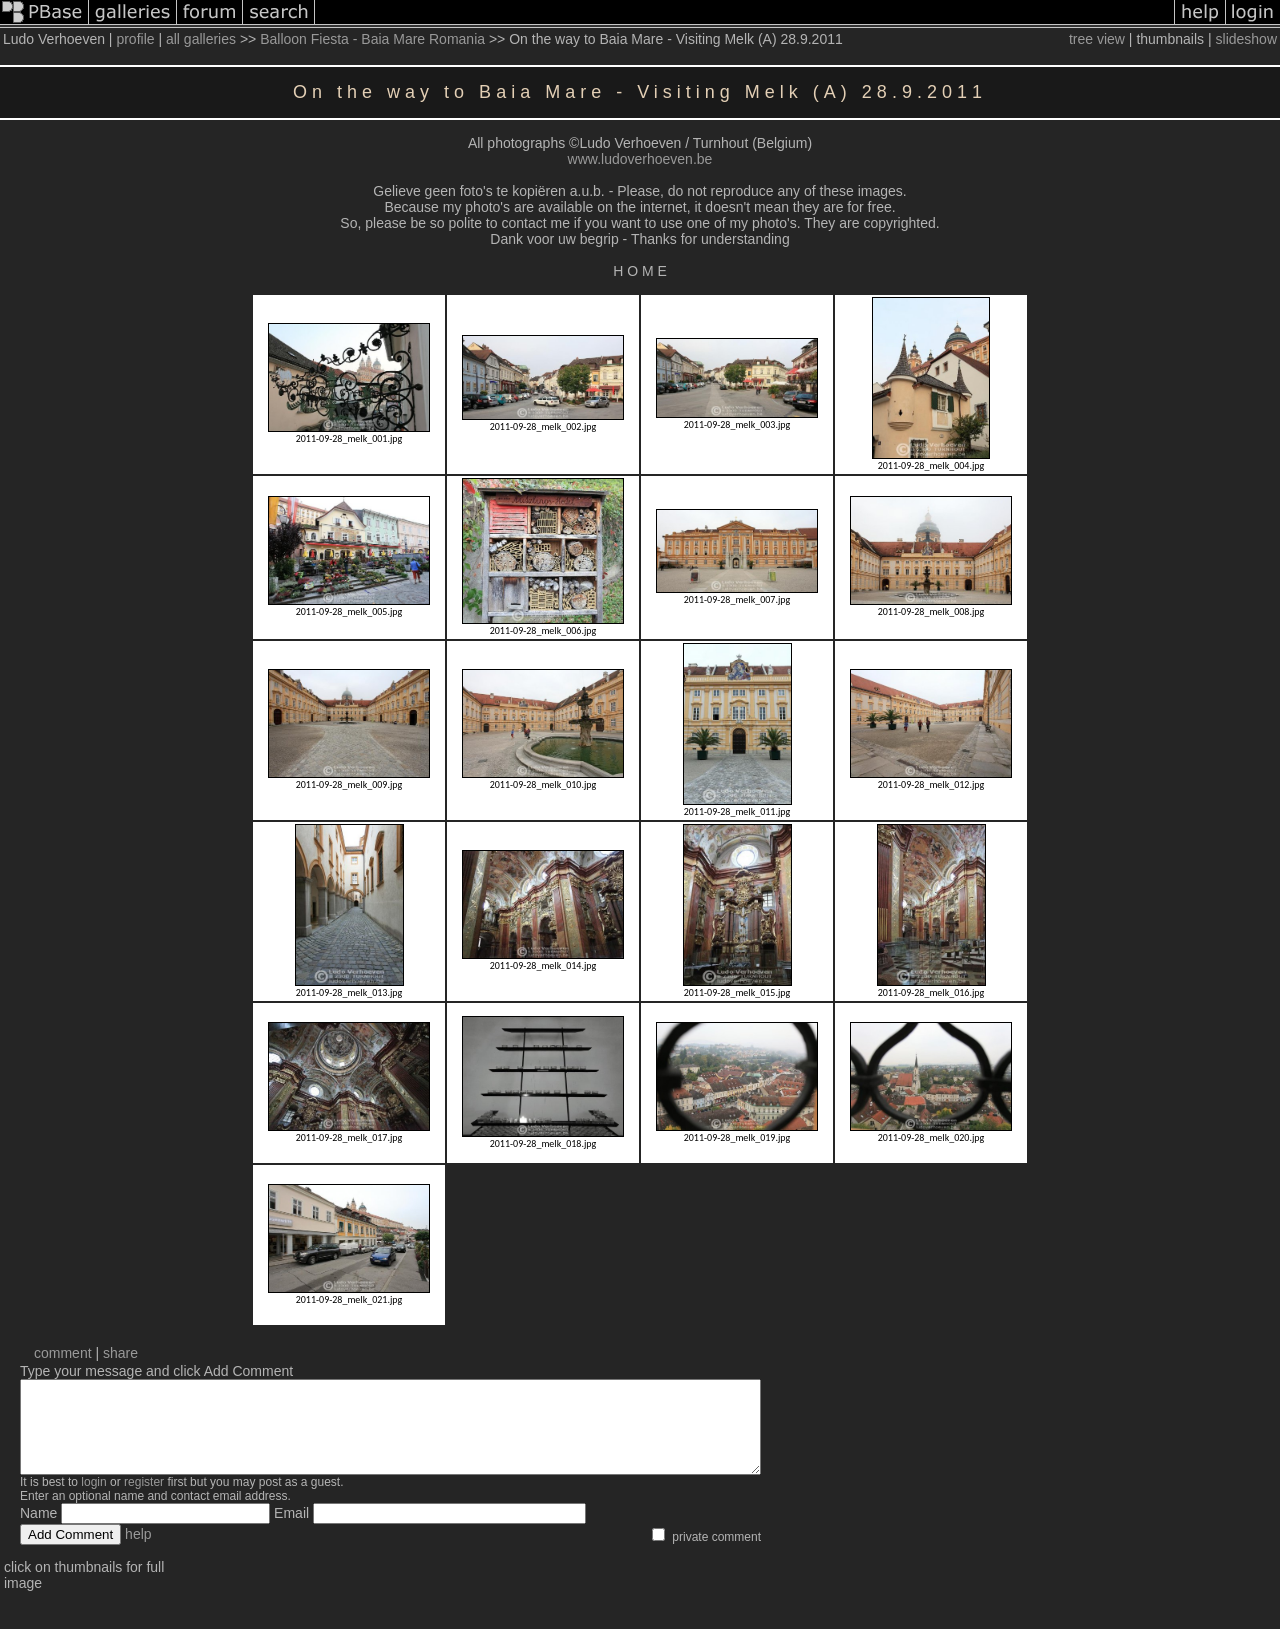 The image size is (1280, 1629). I want to click on register, so click(144, 1500).